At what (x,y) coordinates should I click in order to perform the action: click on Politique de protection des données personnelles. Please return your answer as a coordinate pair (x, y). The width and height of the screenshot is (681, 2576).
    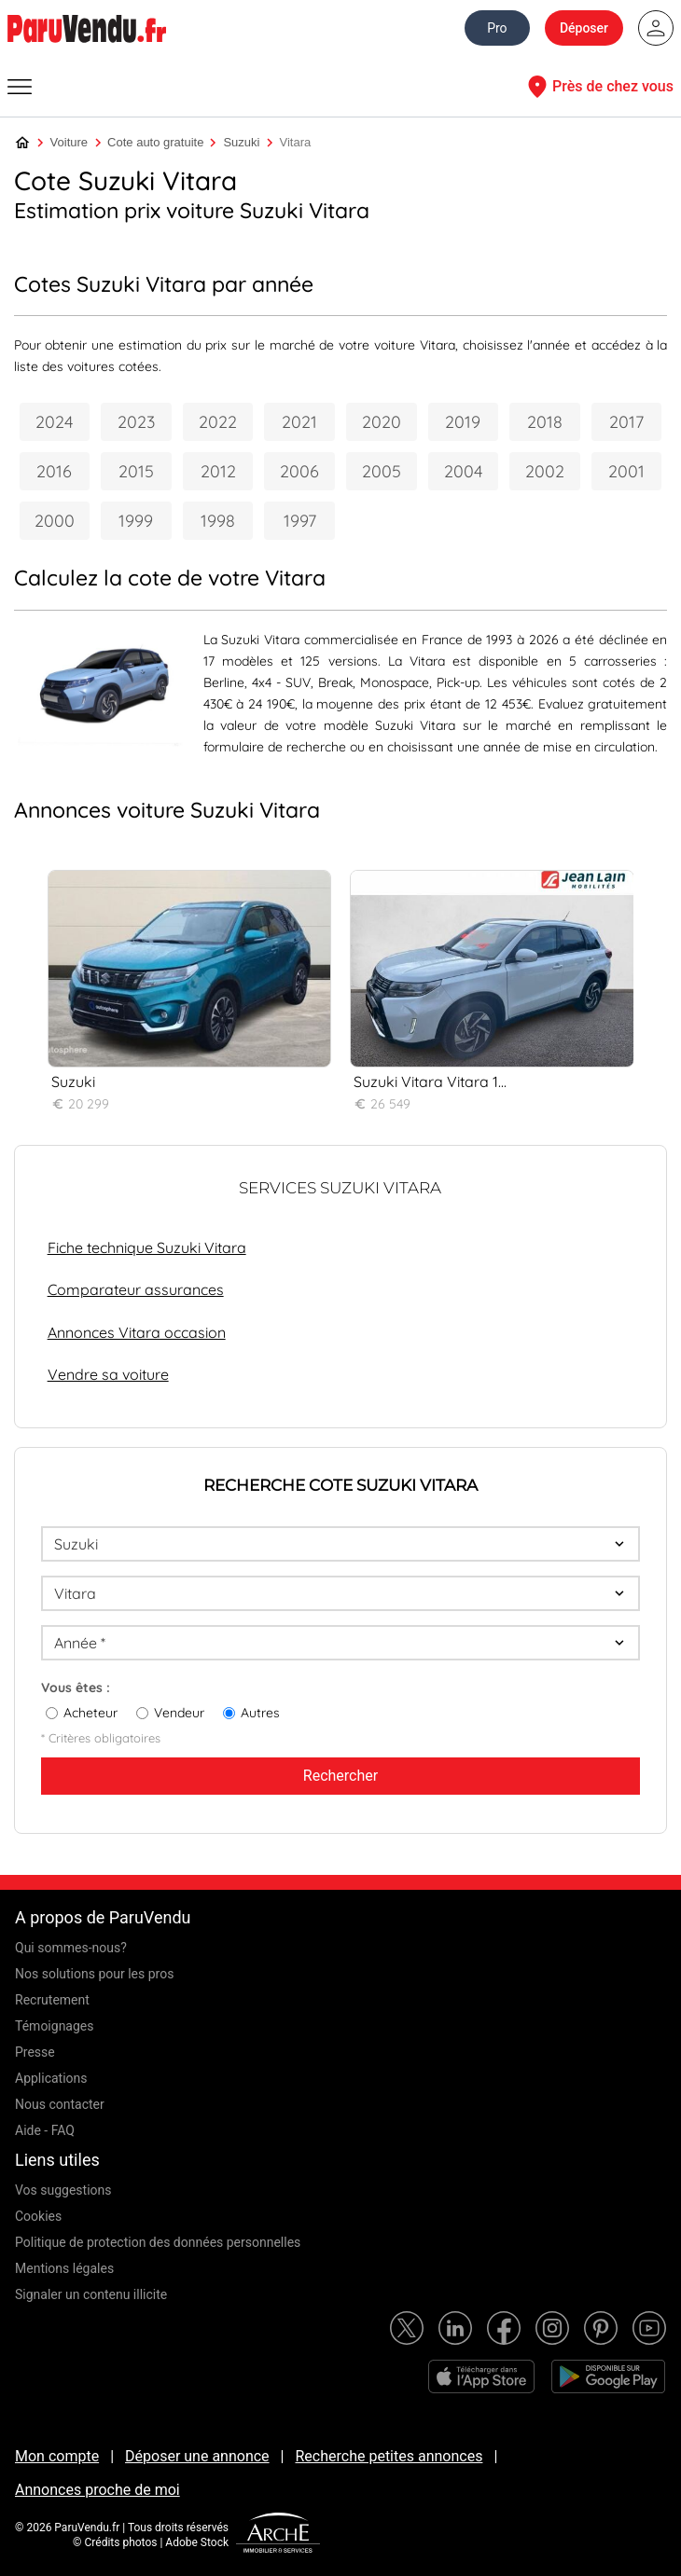
    Looking at the image, I should click on (157, 2242).